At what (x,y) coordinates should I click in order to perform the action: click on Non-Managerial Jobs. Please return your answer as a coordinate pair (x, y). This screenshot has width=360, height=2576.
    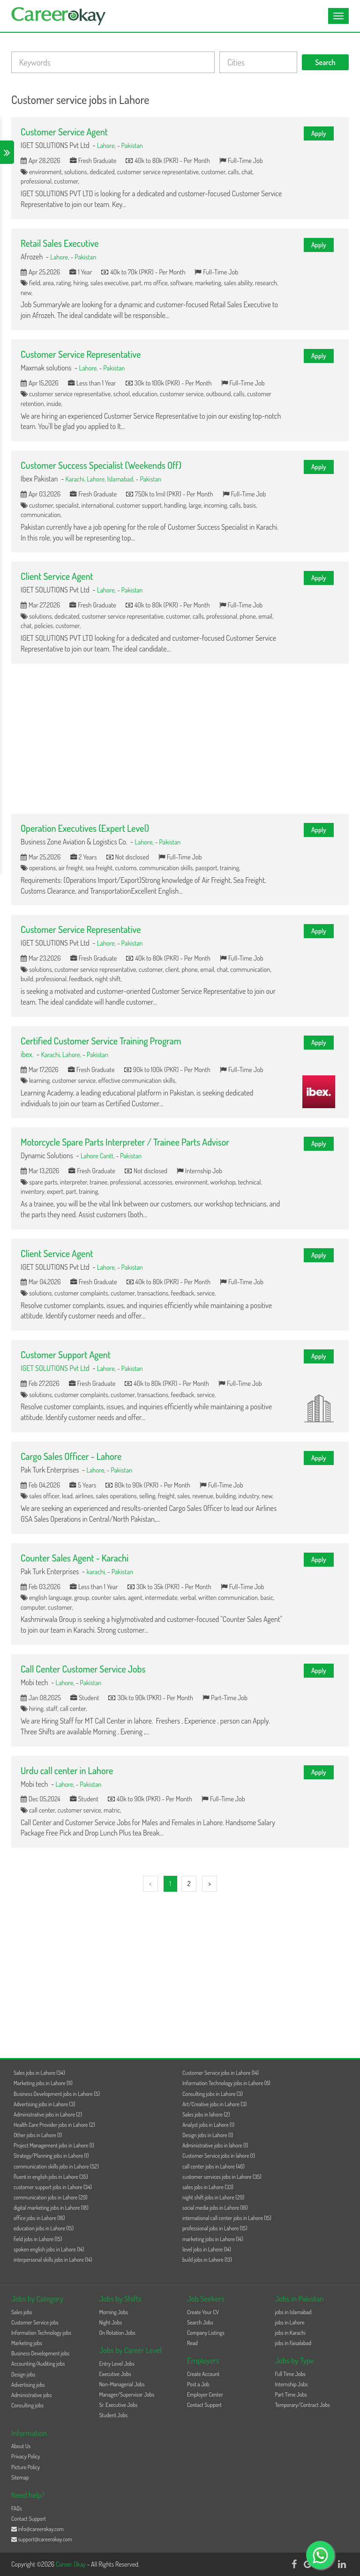
    Looking at the image, I should click on (122, 2384).